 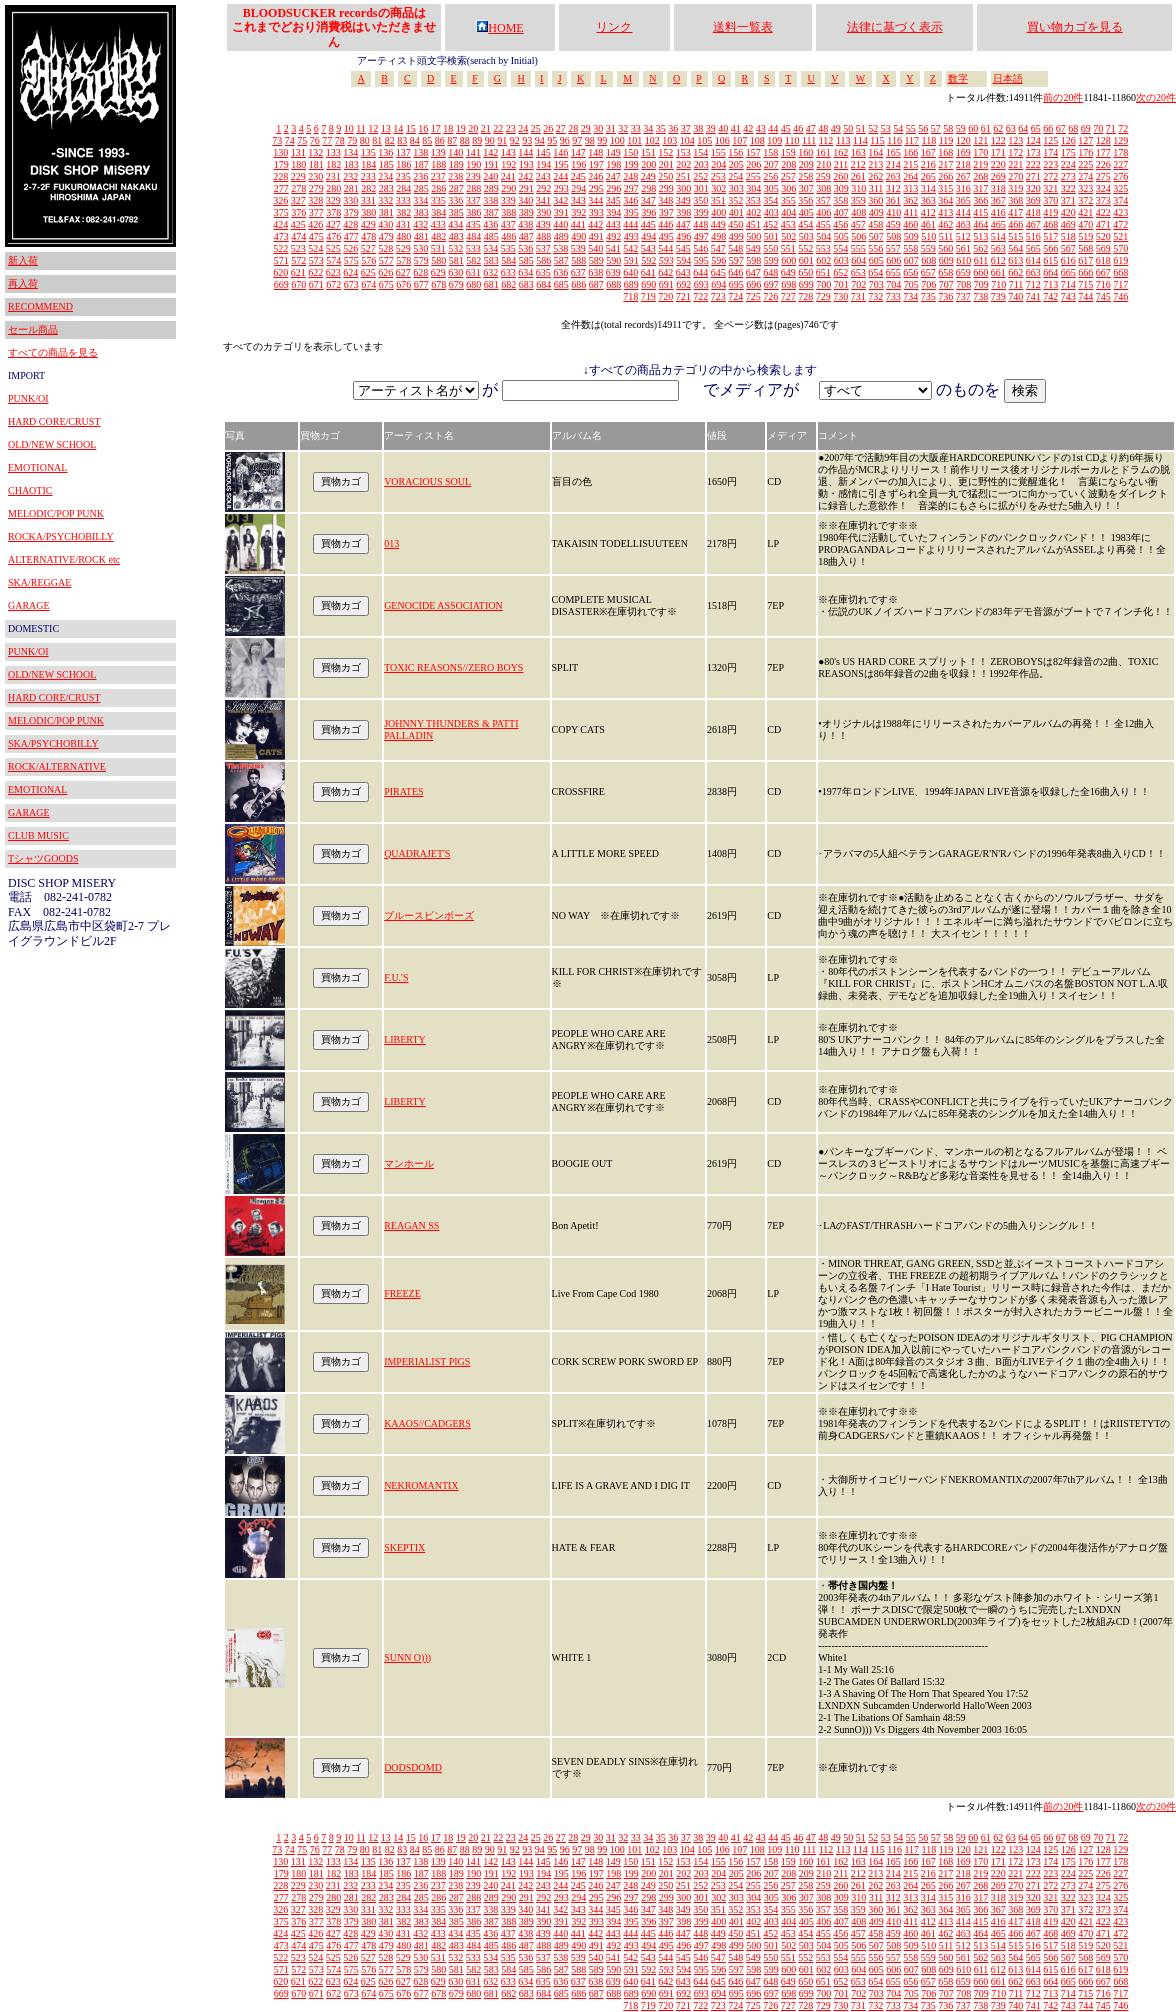 I want to click on 358, so click(x=840, y=200).